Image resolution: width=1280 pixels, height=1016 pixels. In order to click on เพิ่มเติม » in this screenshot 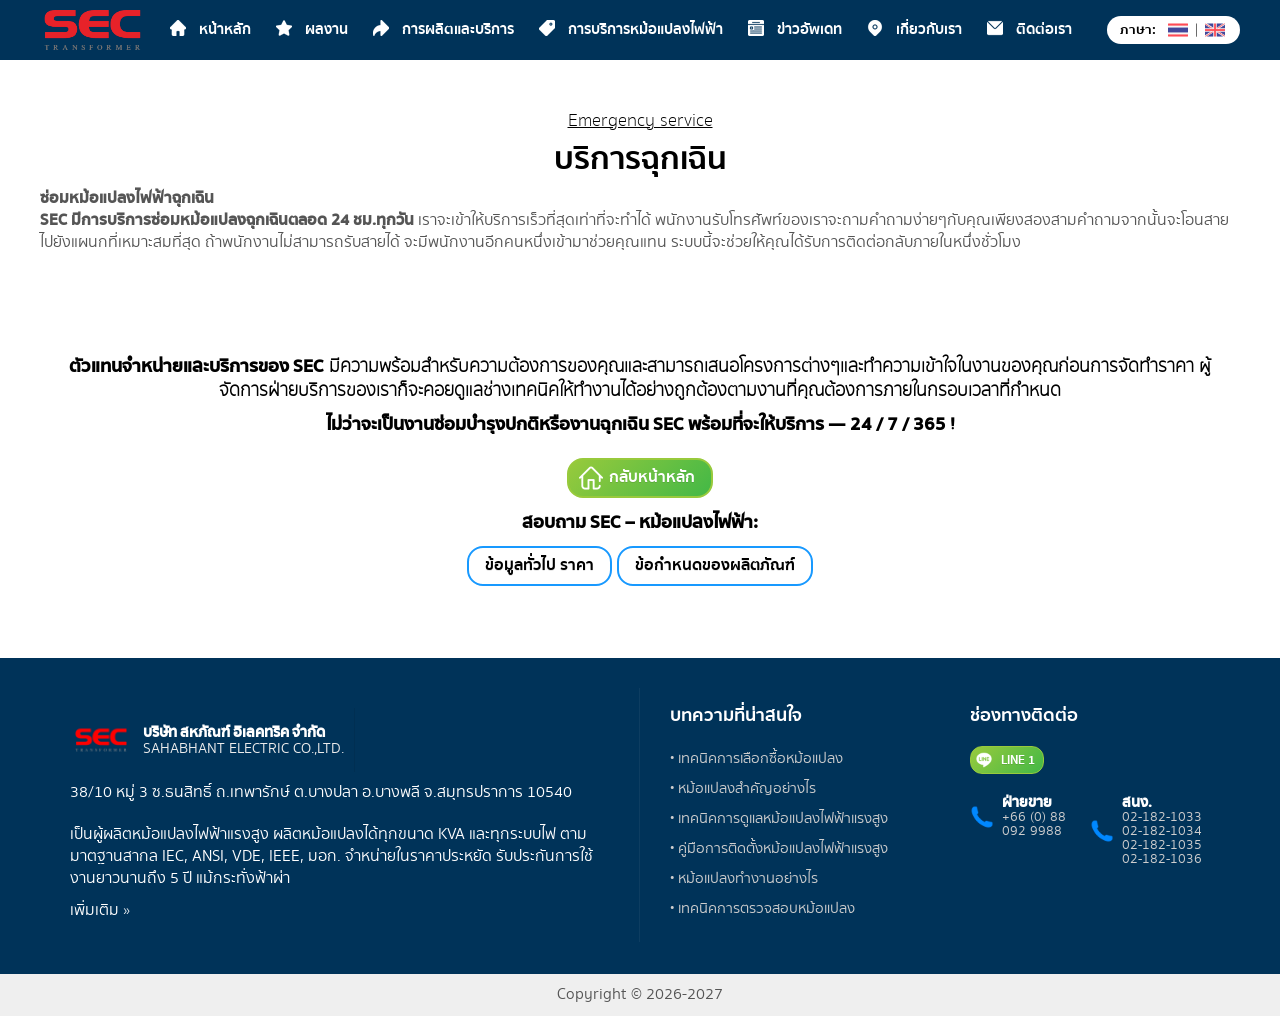, I will do `click(100, 910)`.